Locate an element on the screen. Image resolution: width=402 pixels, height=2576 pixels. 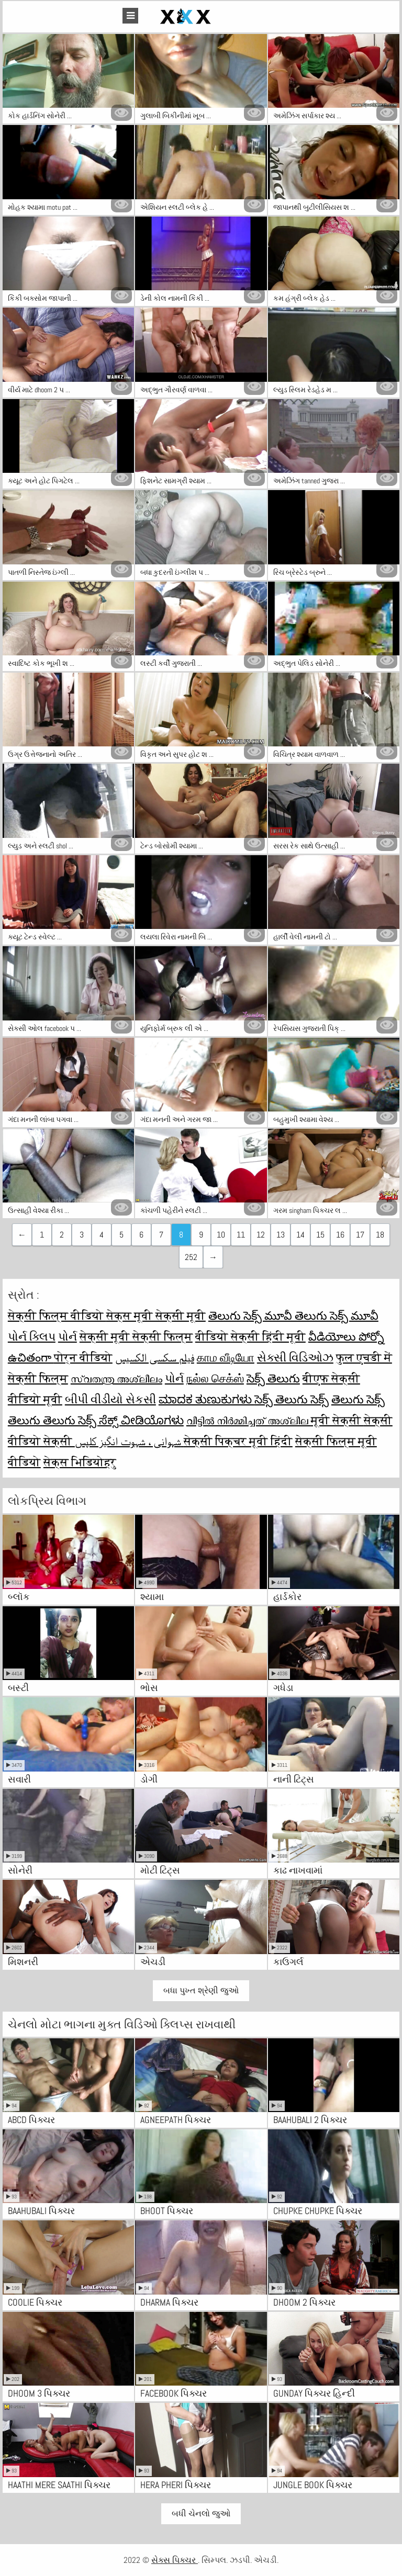
తెలుగు సెక్స్ మూవీ తెలుగు సెక్స్ మూవీ is located at coordinates (293, 1315).